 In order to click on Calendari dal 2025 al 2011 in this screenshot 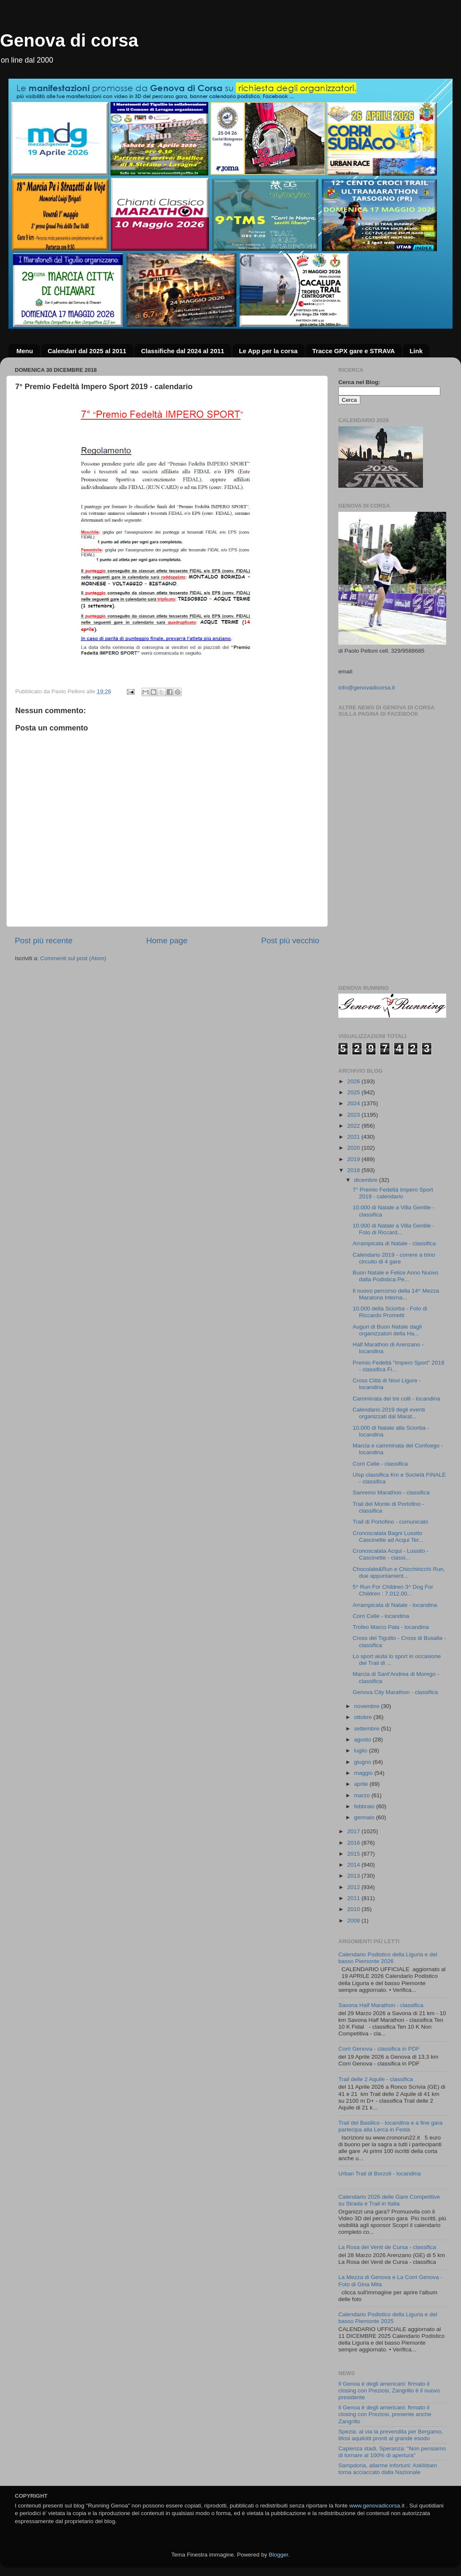, I will do `click(87, 350)`.